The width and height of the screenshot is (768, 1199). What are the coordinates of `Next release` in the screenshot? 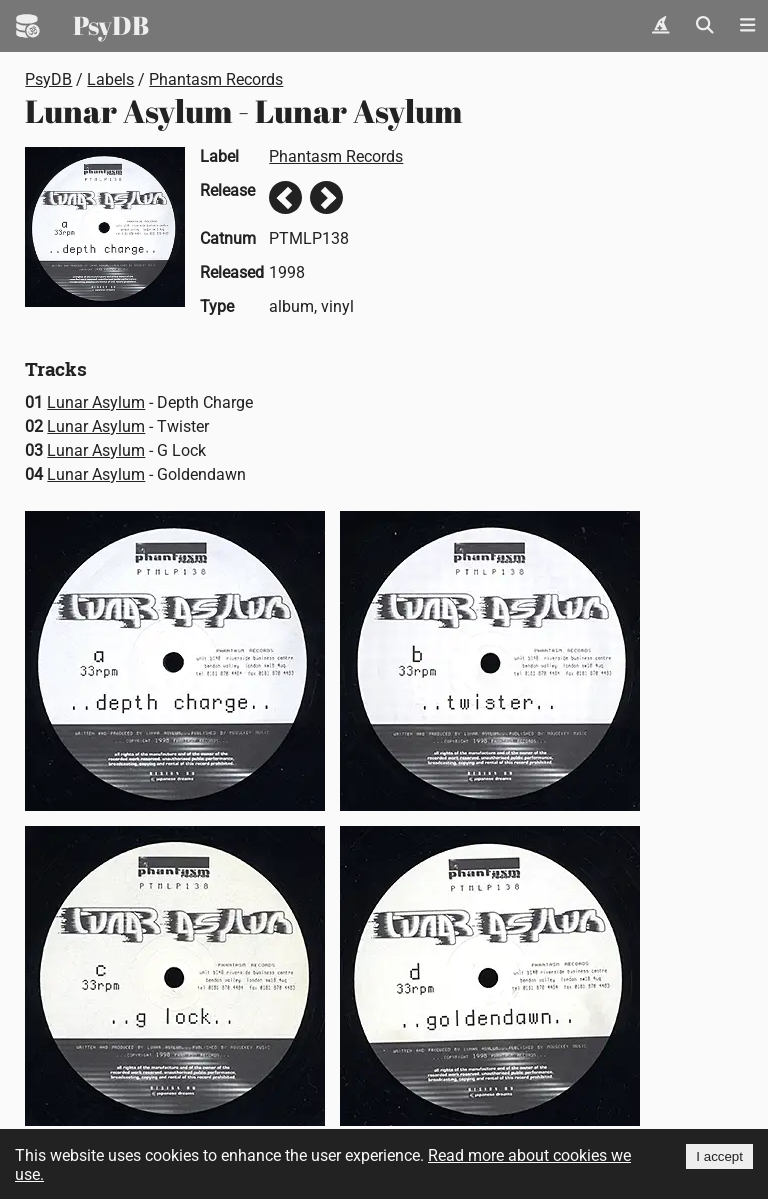 It's located at (326, 197).